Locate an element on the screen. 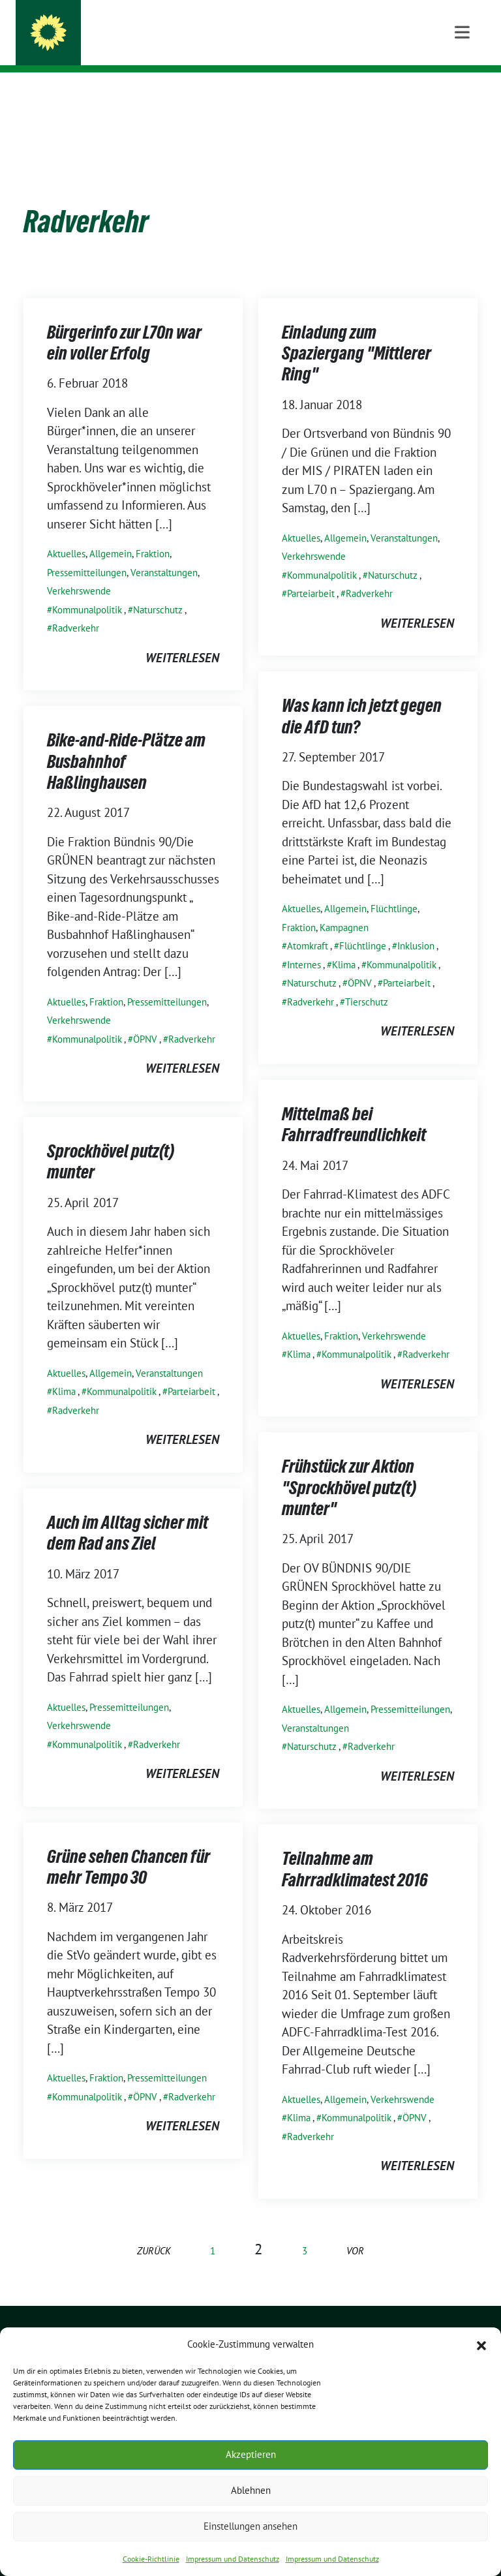  Einladung zum Spaziergang "Mittlerer Ring" is located at coordinates (356, 333).